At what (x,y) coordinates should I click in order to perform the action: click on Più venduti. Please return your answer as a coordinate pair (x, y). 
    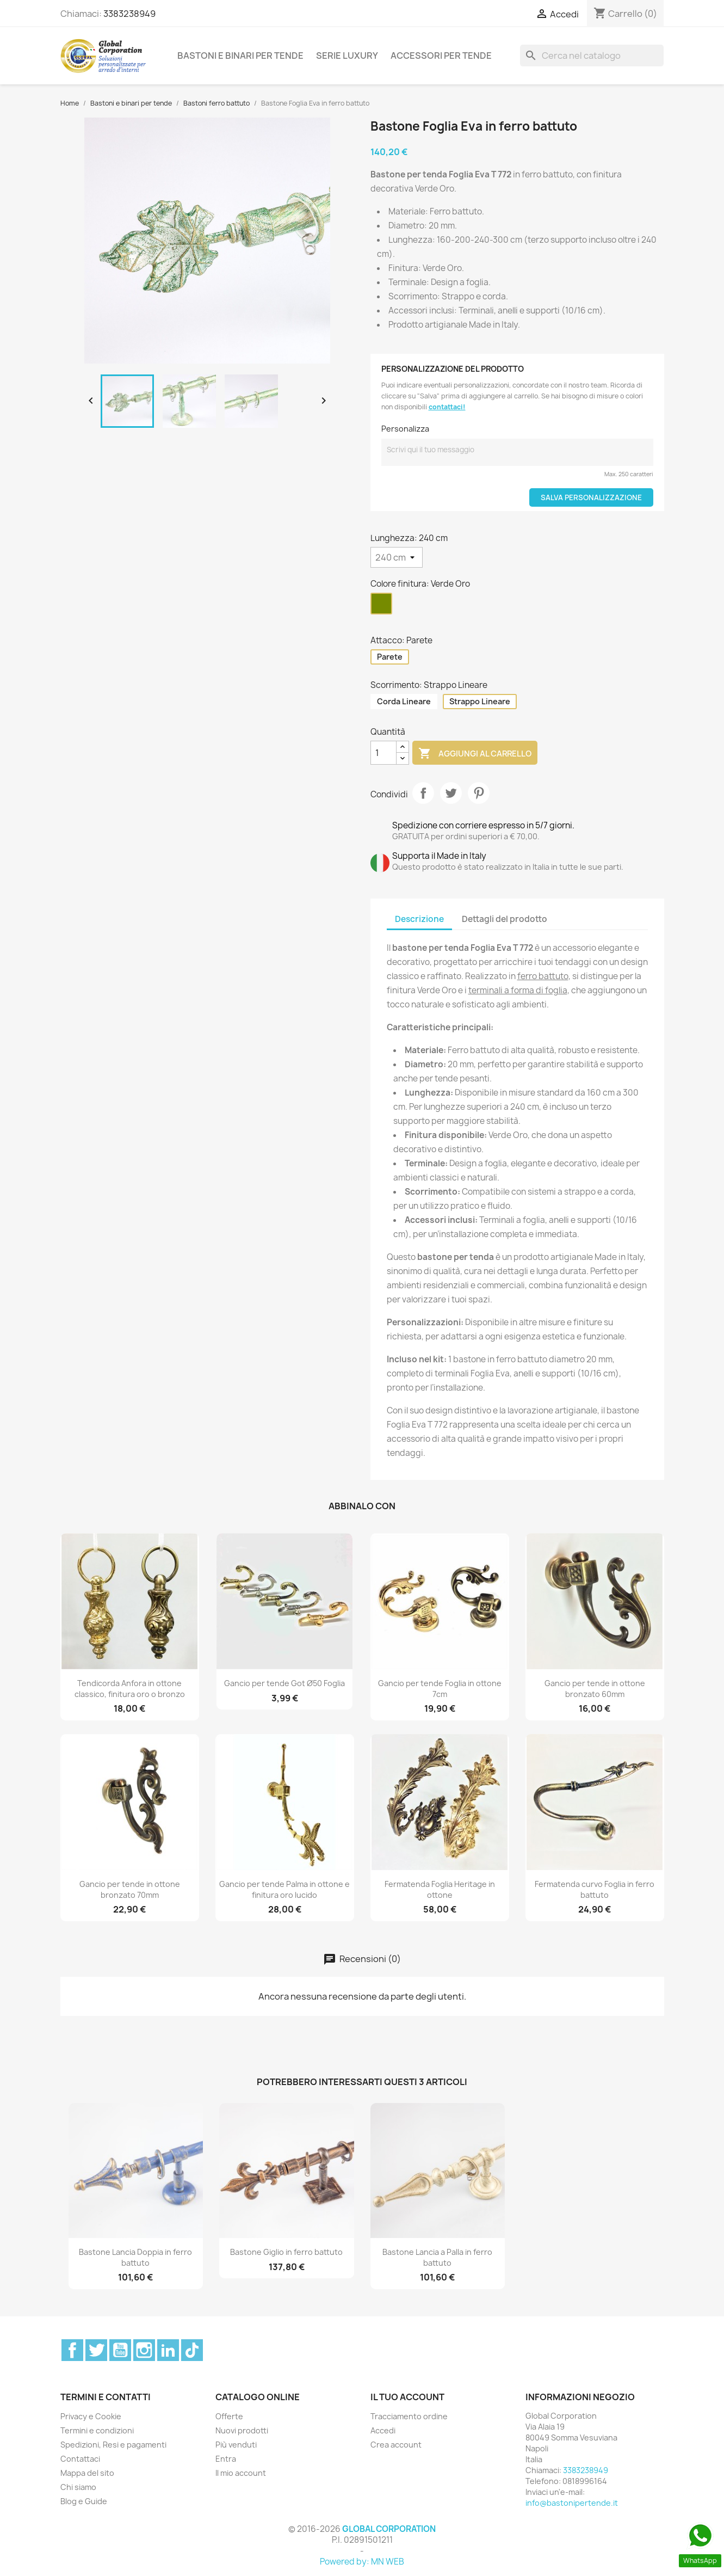
    Looking at the image, I should click on (236, 2444).